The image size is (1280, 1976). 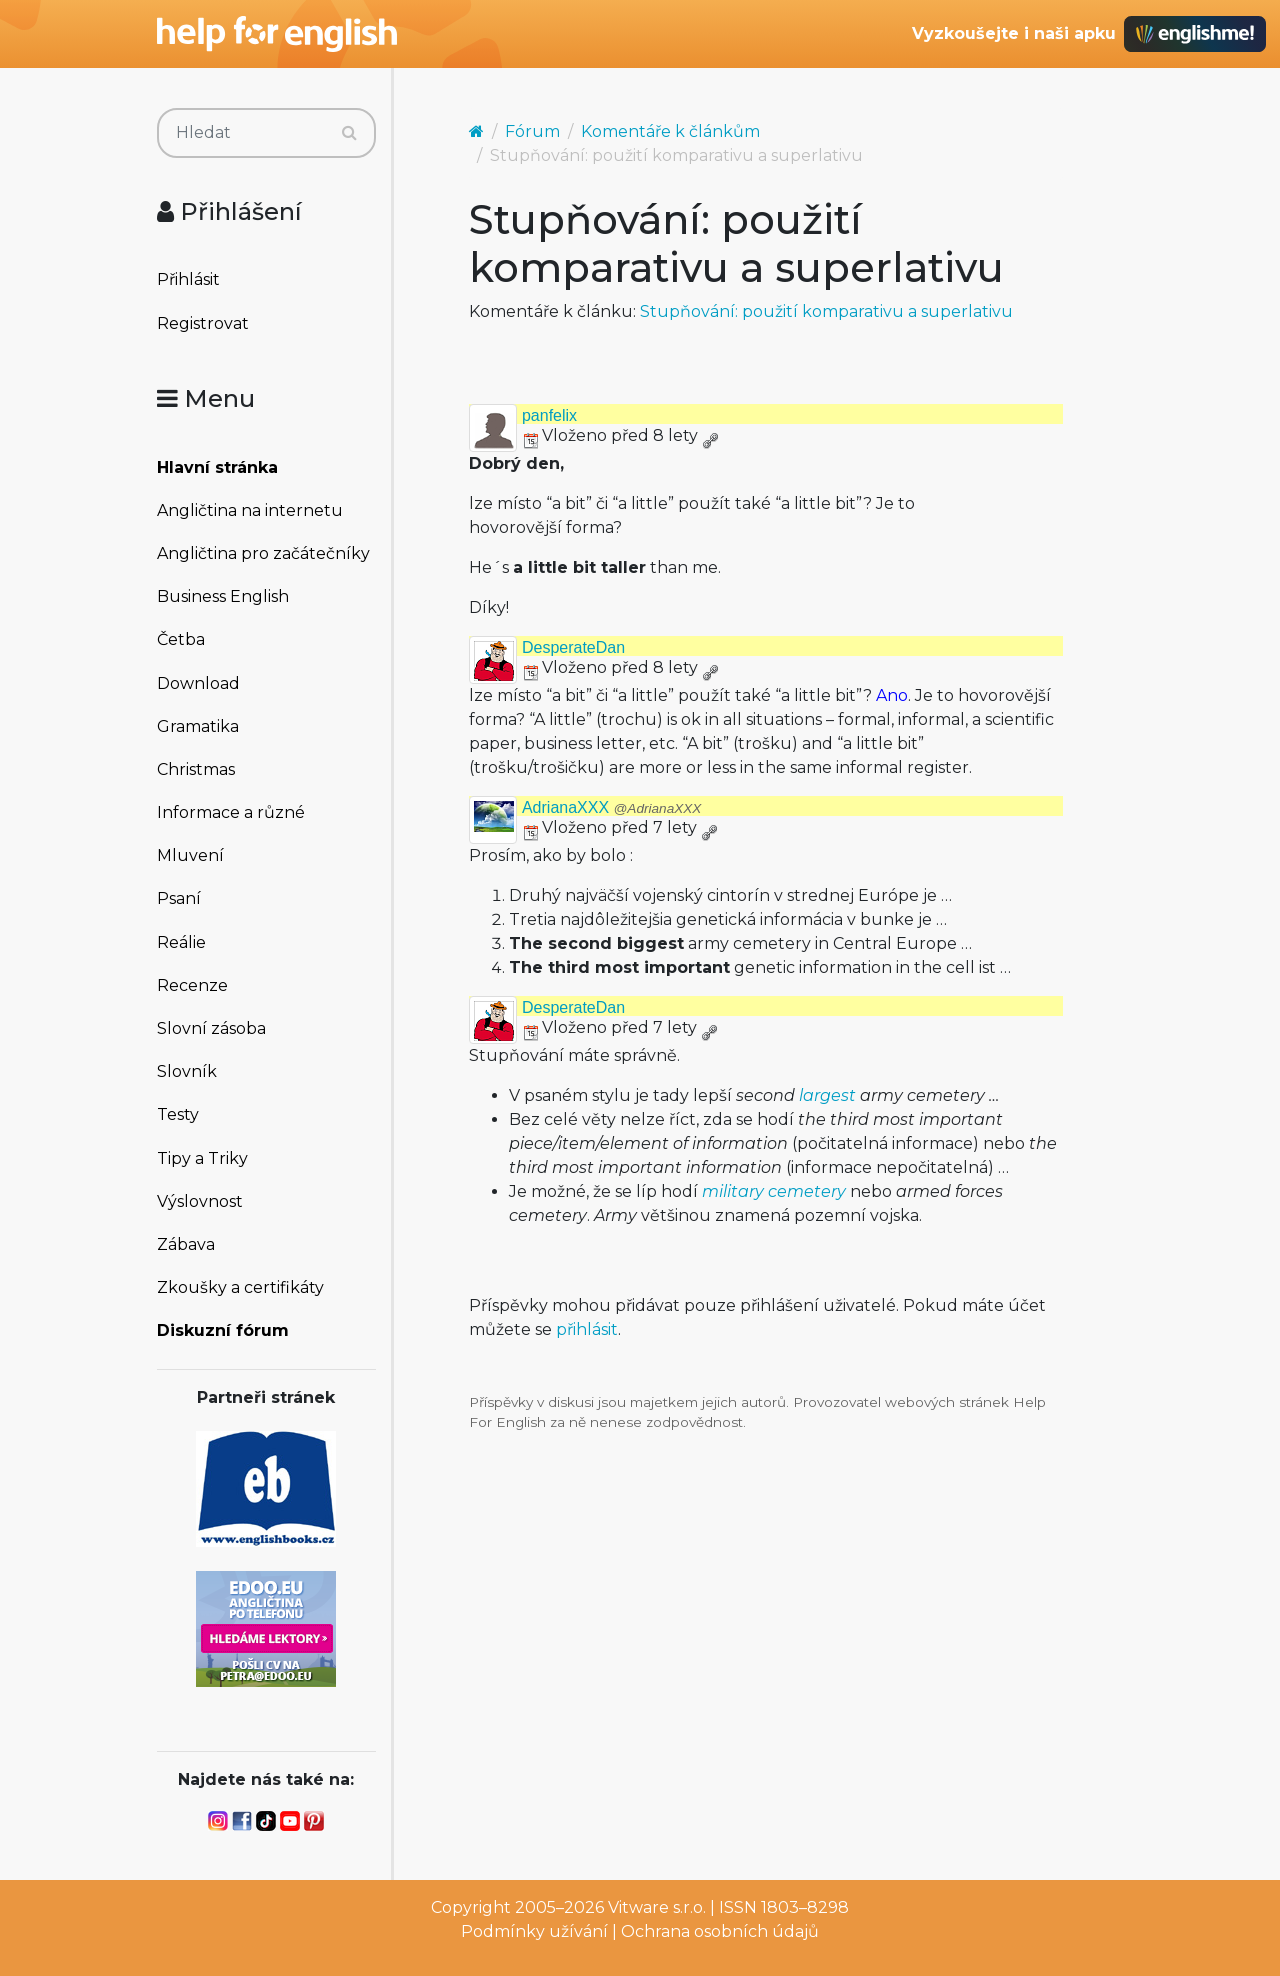 What do you see at coordinates (178, 1114) in the screenshot?
I see `Testy` at bounding box center [178, 1114].